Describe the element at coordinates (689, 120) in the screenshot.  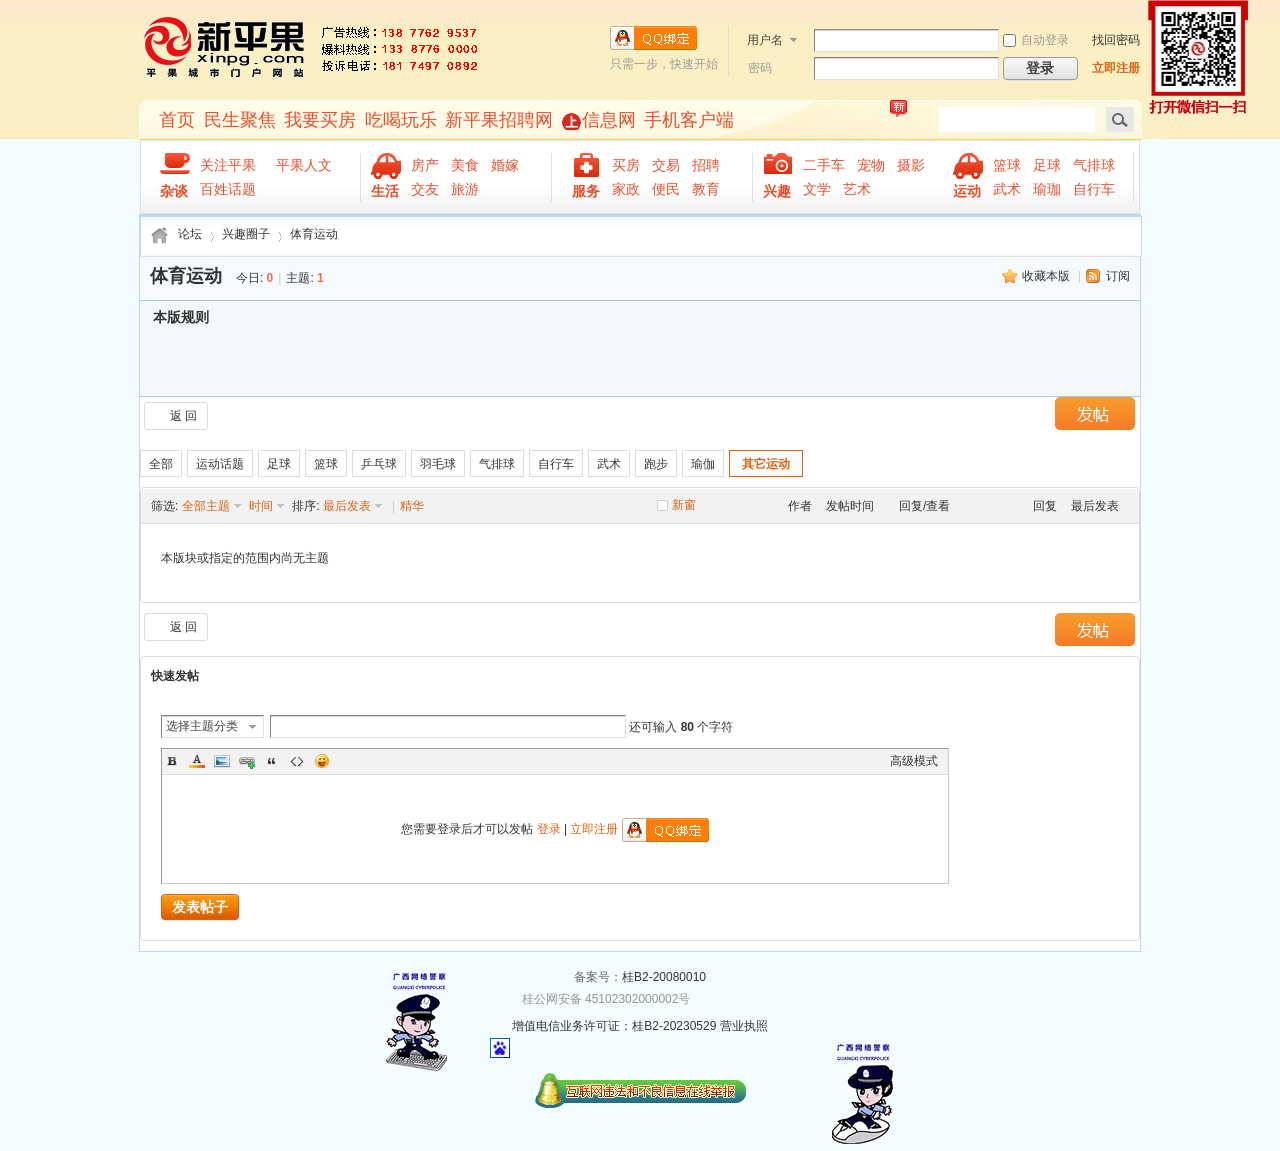
I see `手机客户端` at that location.